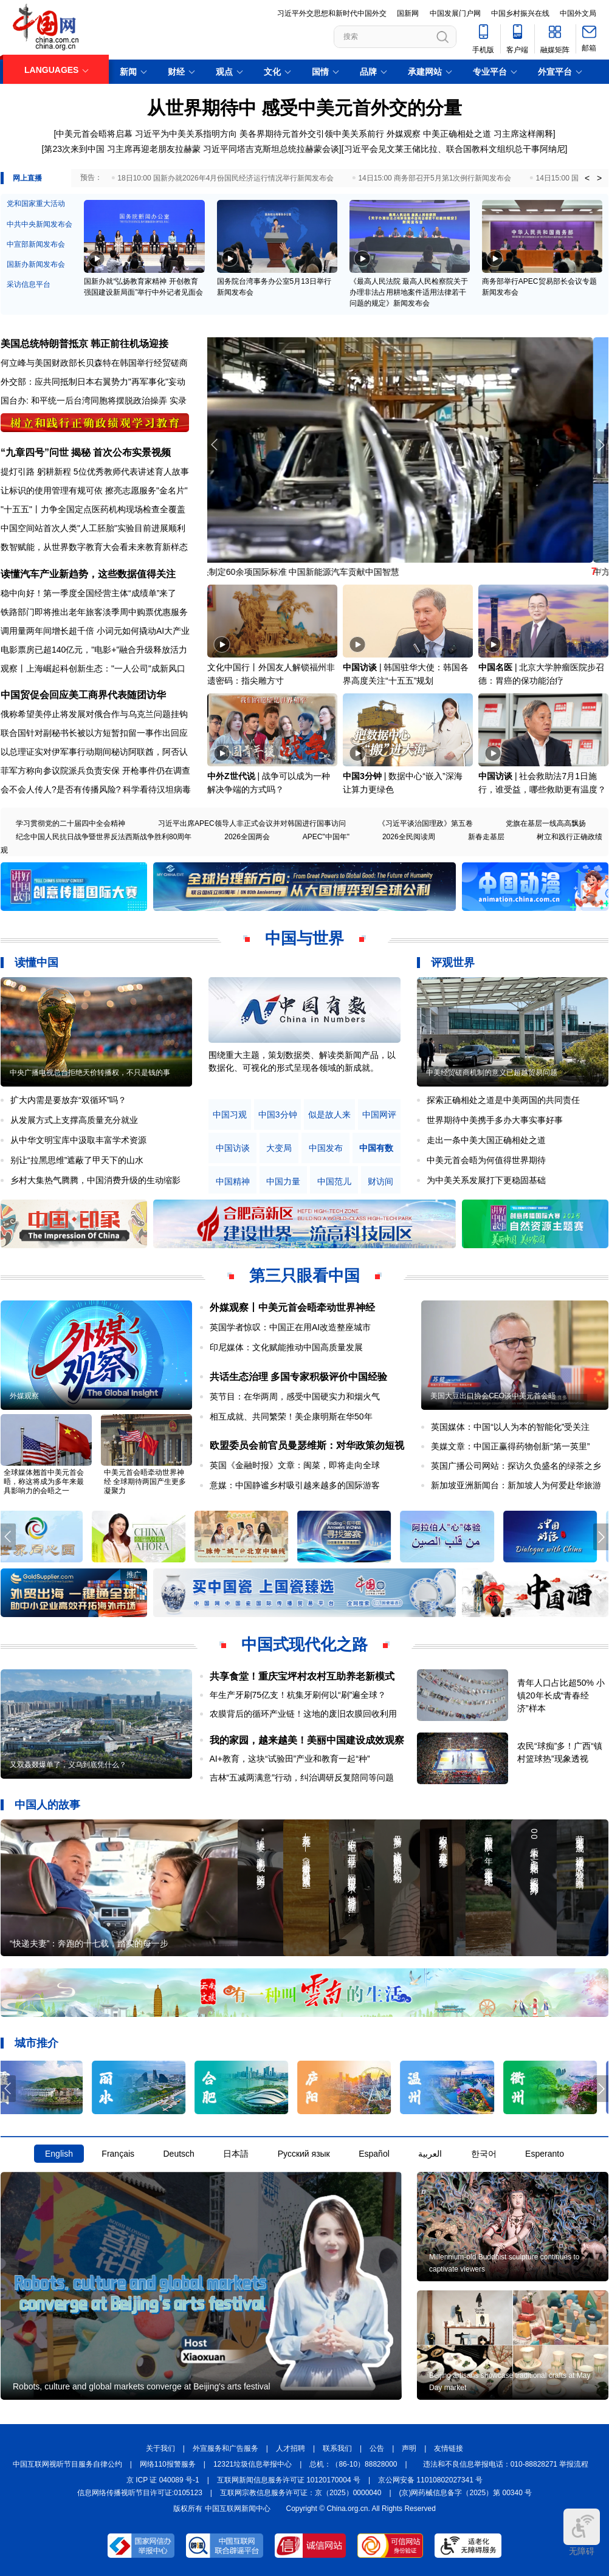  I want to click on 首次公布实景视频, so click(132, 452).